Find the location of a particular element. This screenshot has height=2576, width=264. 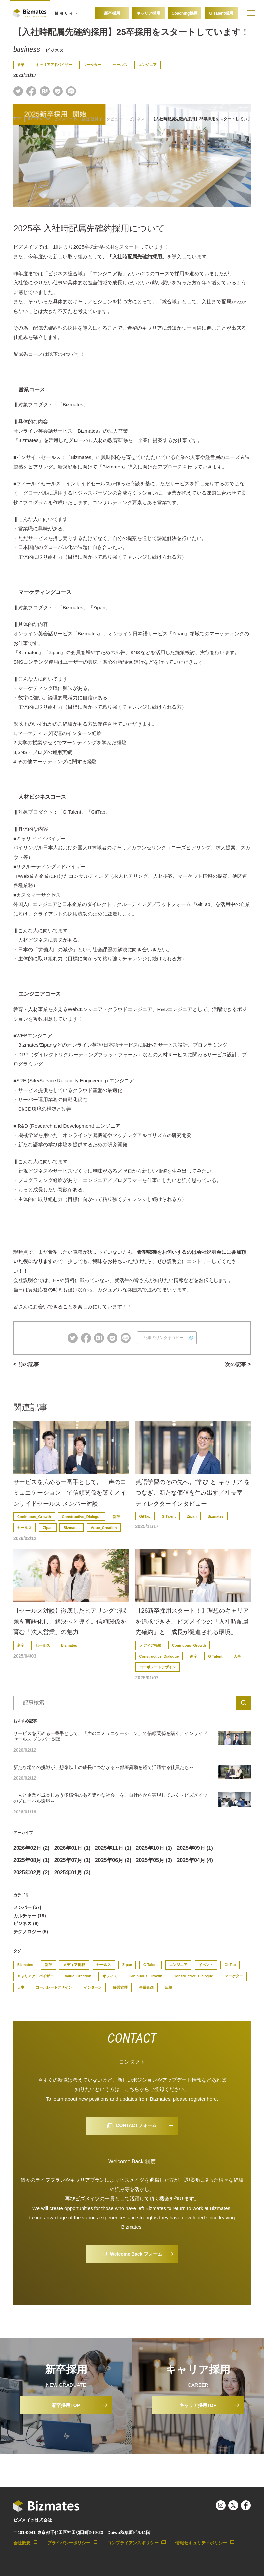

事業企画 is located at coordinates (146, 1988).